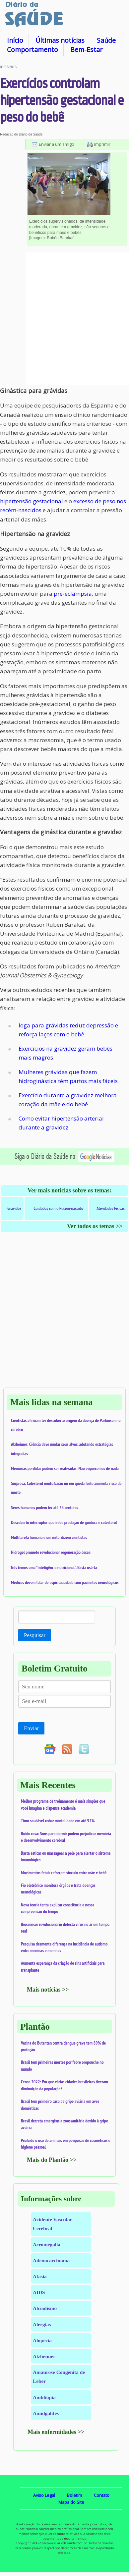  Describe the element at coordinates (44, 2397) in the screenshot. I see `Ambliopia` at that location.